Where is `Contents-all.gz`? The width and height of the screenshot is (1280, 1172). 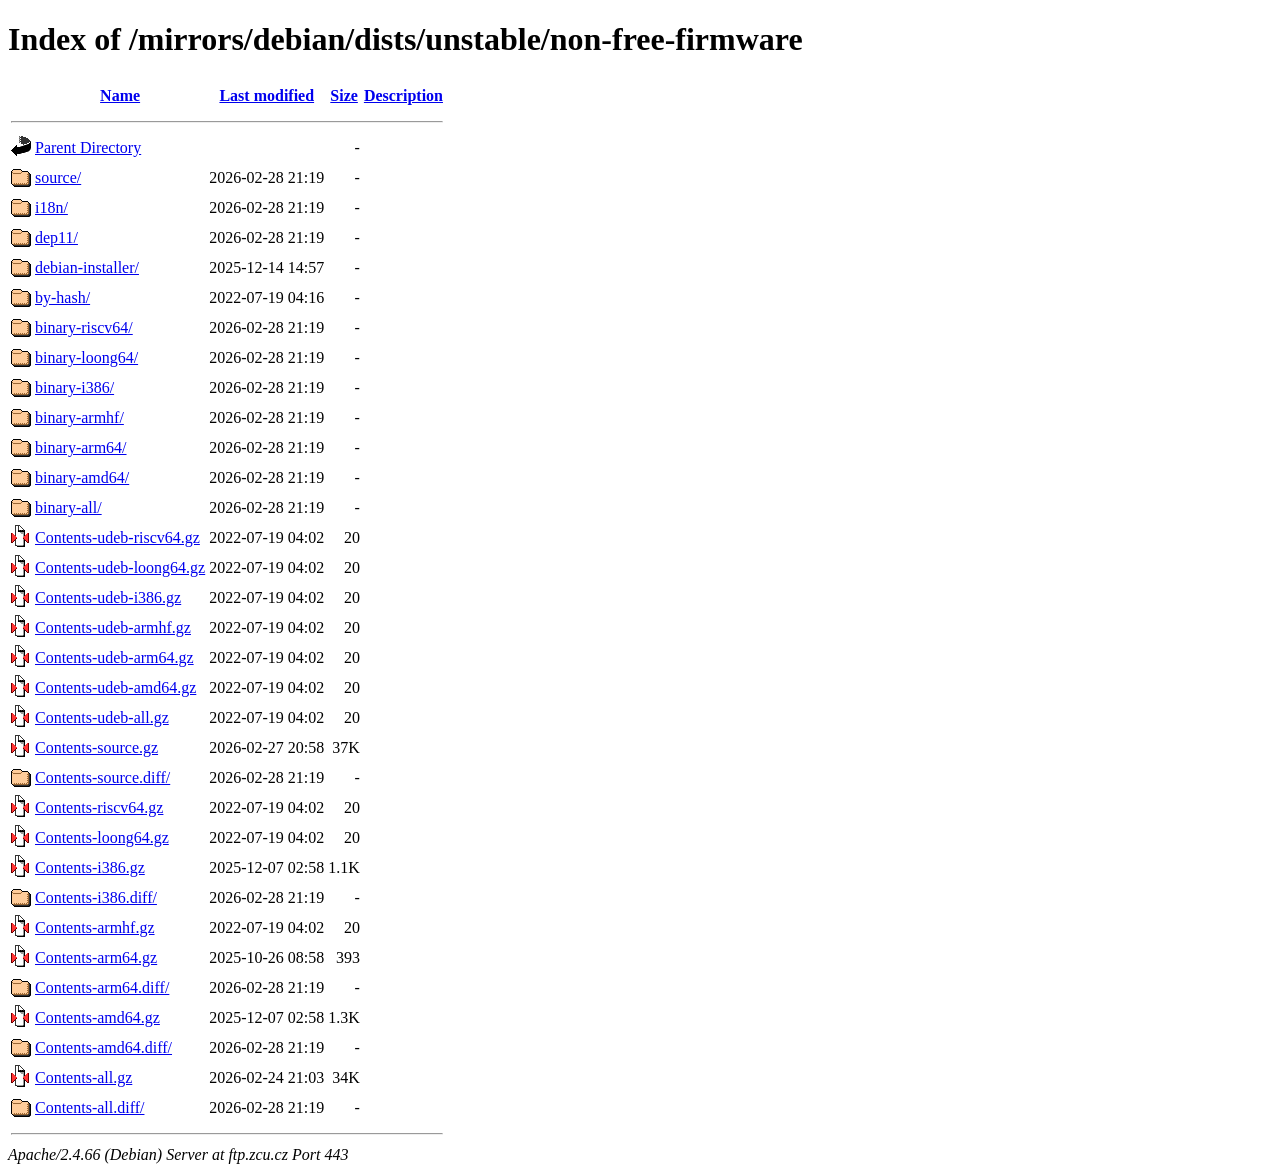
Contents-all.gz is located at coordinates (83, 1077).